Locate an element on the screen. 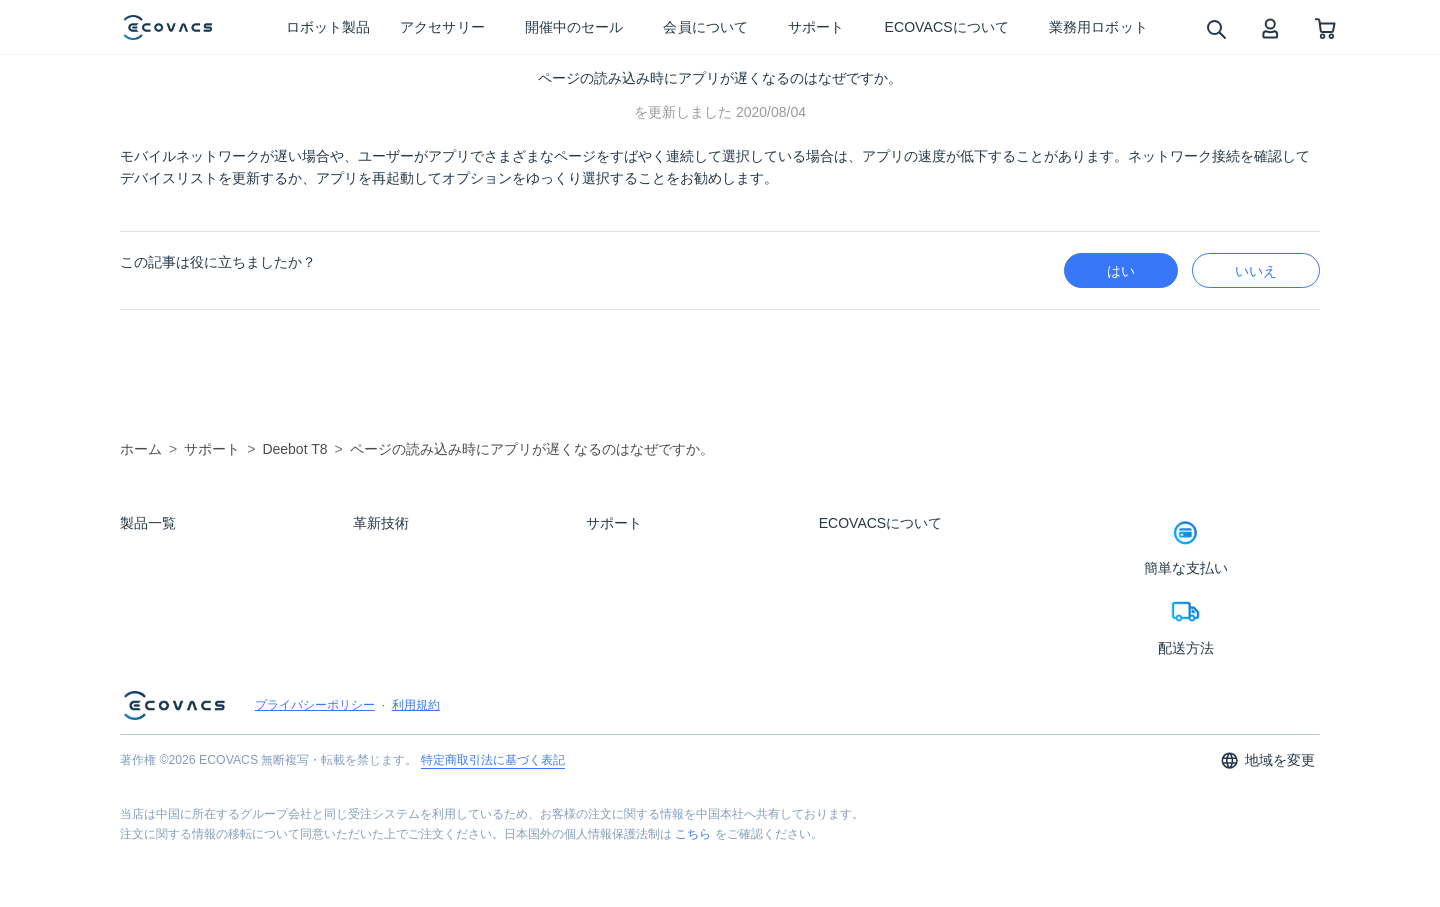 This screenshot has width=1440, height=907. ECOVACSとは is located at coordinates (855, 553).